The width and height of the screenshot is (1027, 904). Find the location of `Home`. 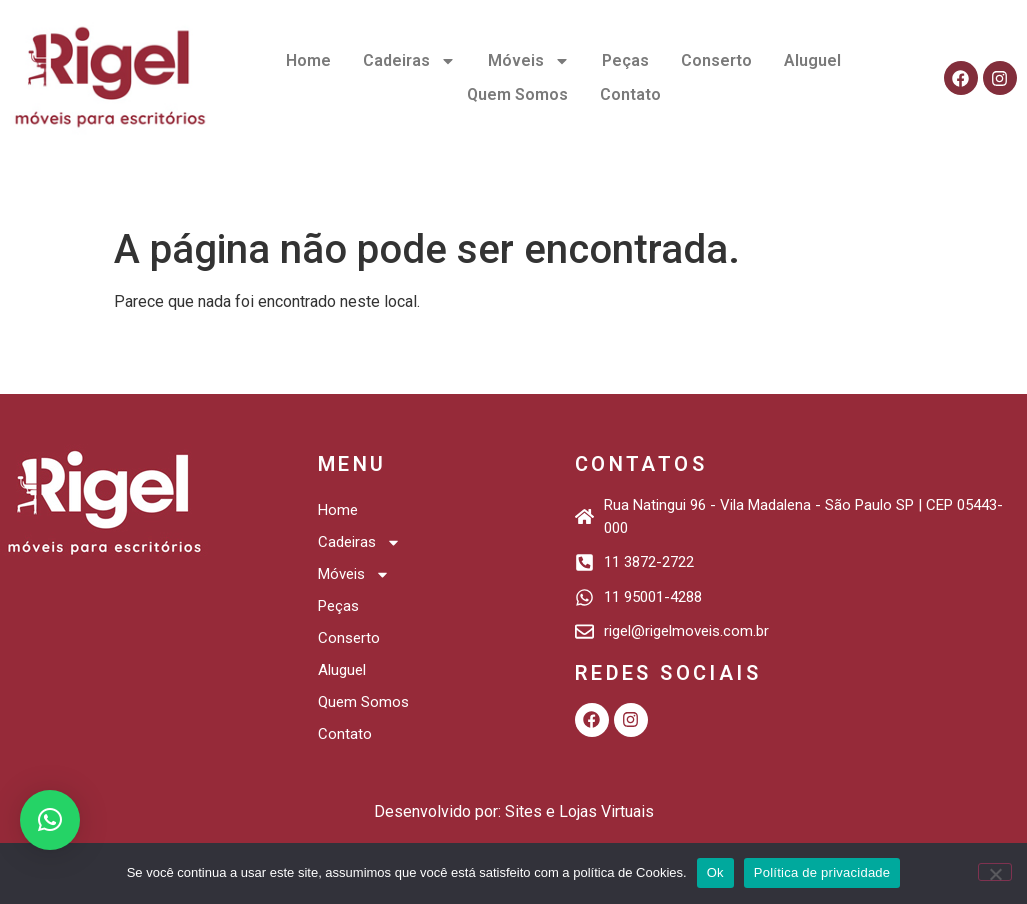

Home is located at coordinates (308, 60).